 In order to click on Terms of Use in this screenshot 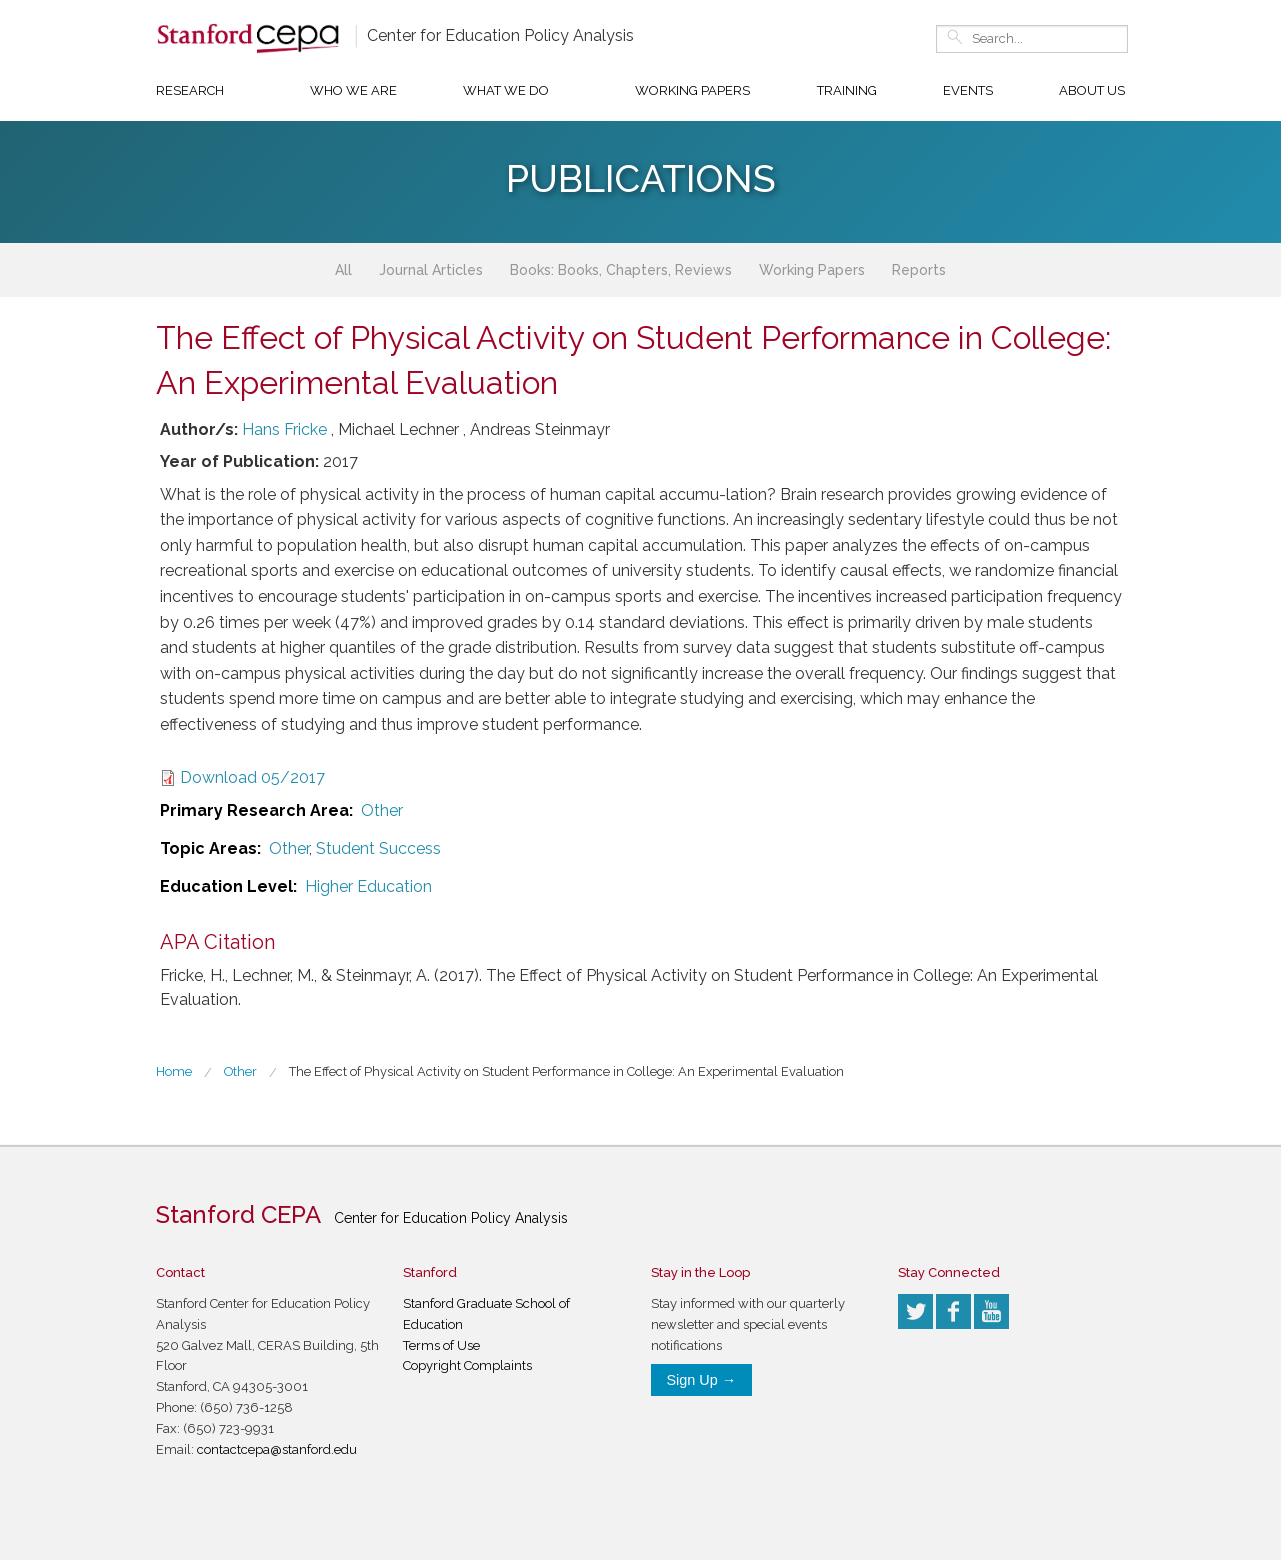, I will do `click(441, 1345)`.